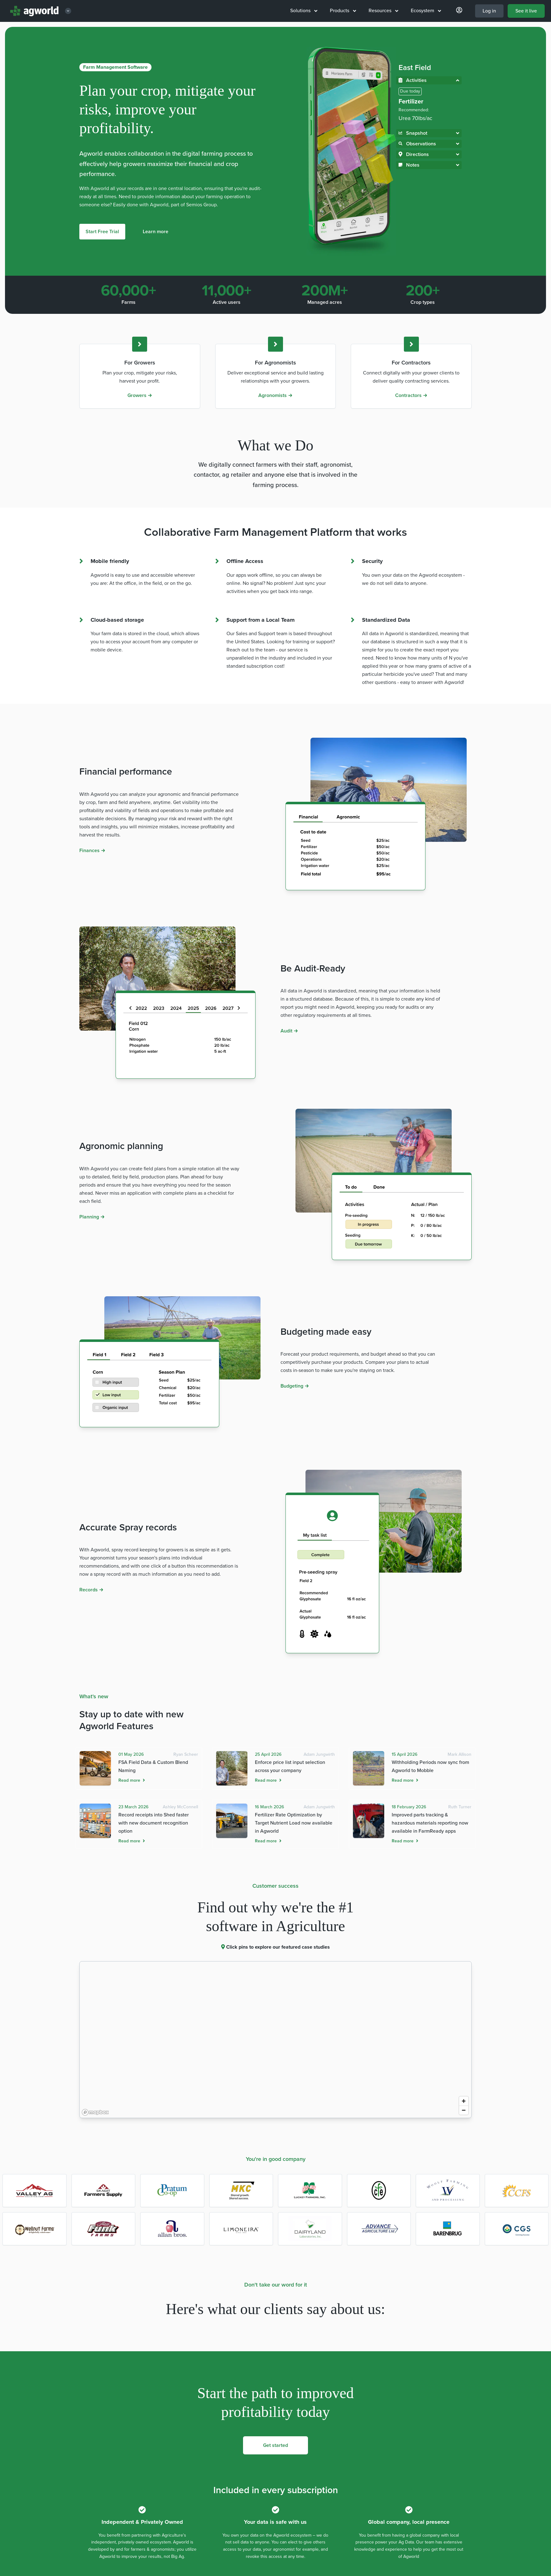 The height and width of the screenshot is (2576, 551). Describe the element at coordinates (275, 2039) in the screenshot. I see `[region]` at that location.